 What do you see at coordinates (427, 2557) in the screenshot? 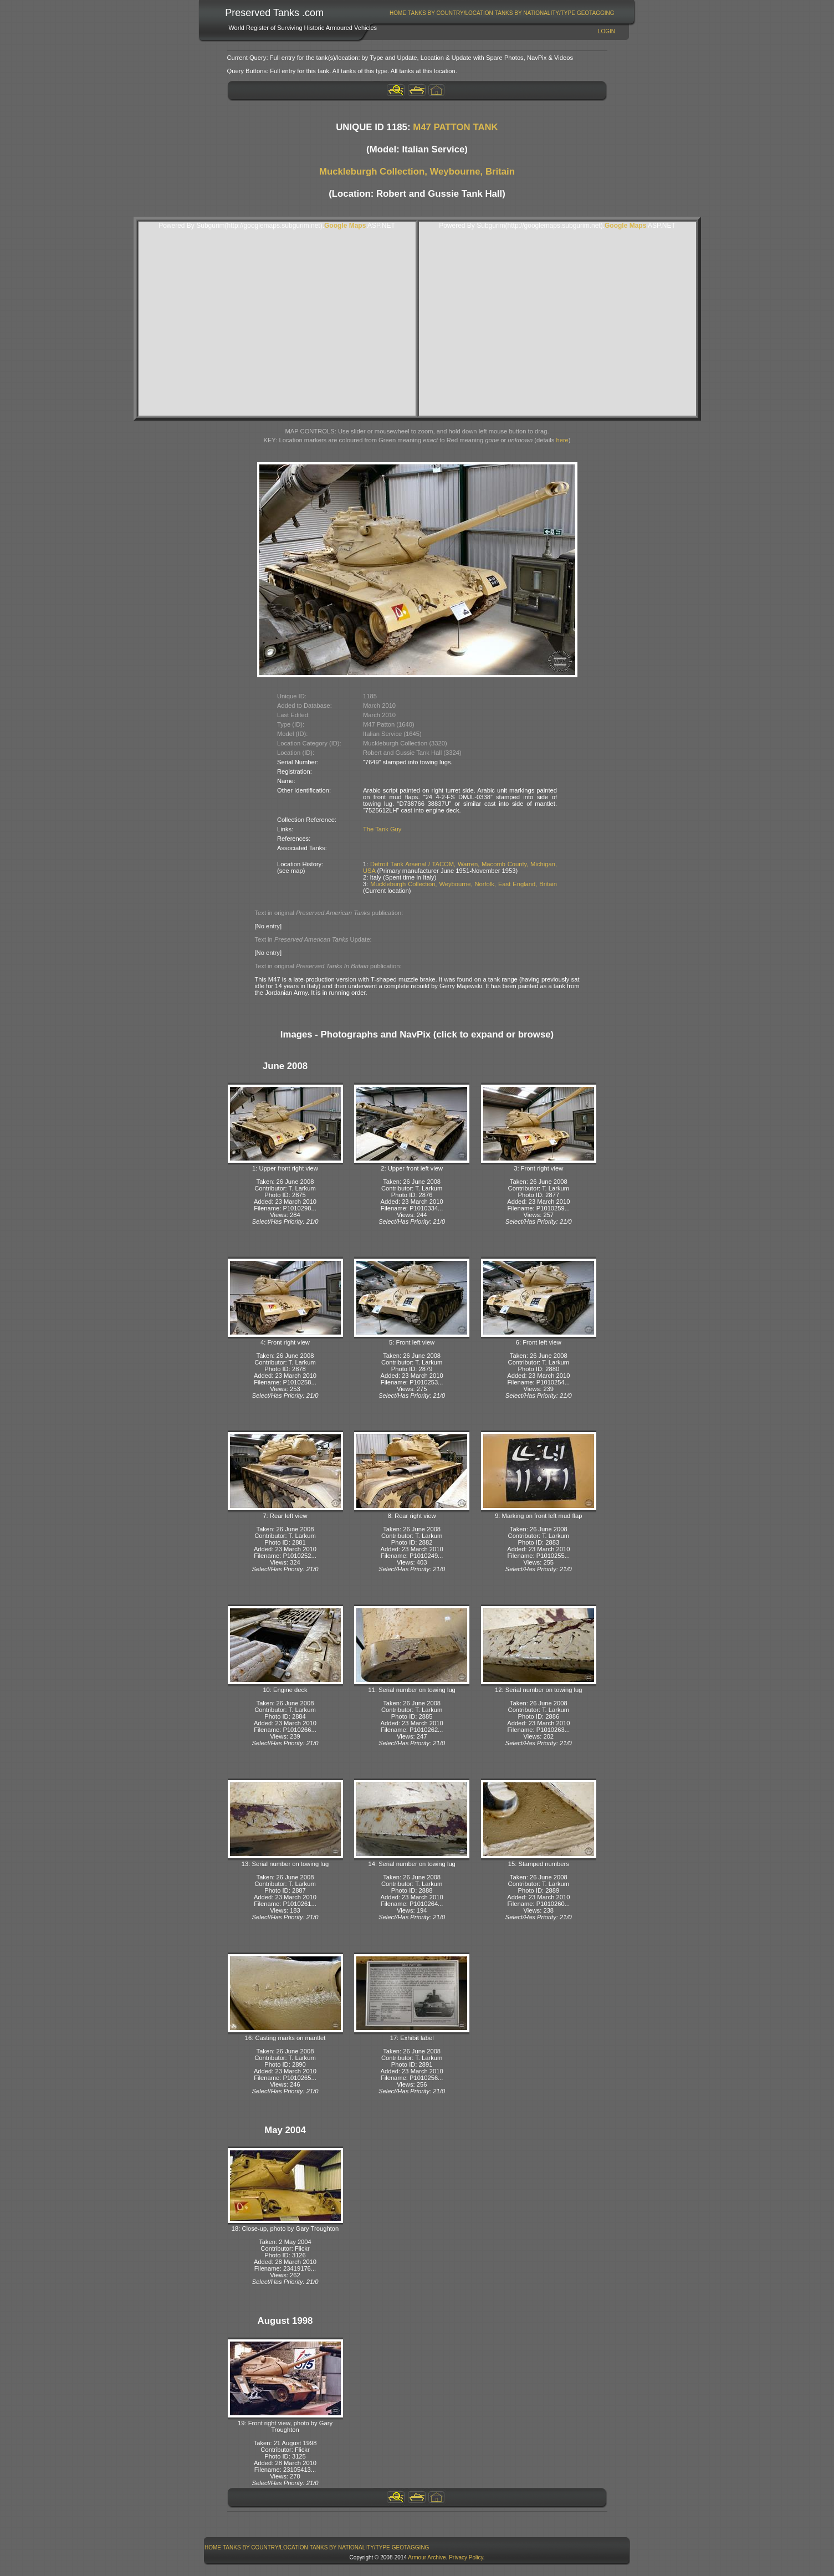
I see `Armour Archive` at bounding box center [427, 2557].